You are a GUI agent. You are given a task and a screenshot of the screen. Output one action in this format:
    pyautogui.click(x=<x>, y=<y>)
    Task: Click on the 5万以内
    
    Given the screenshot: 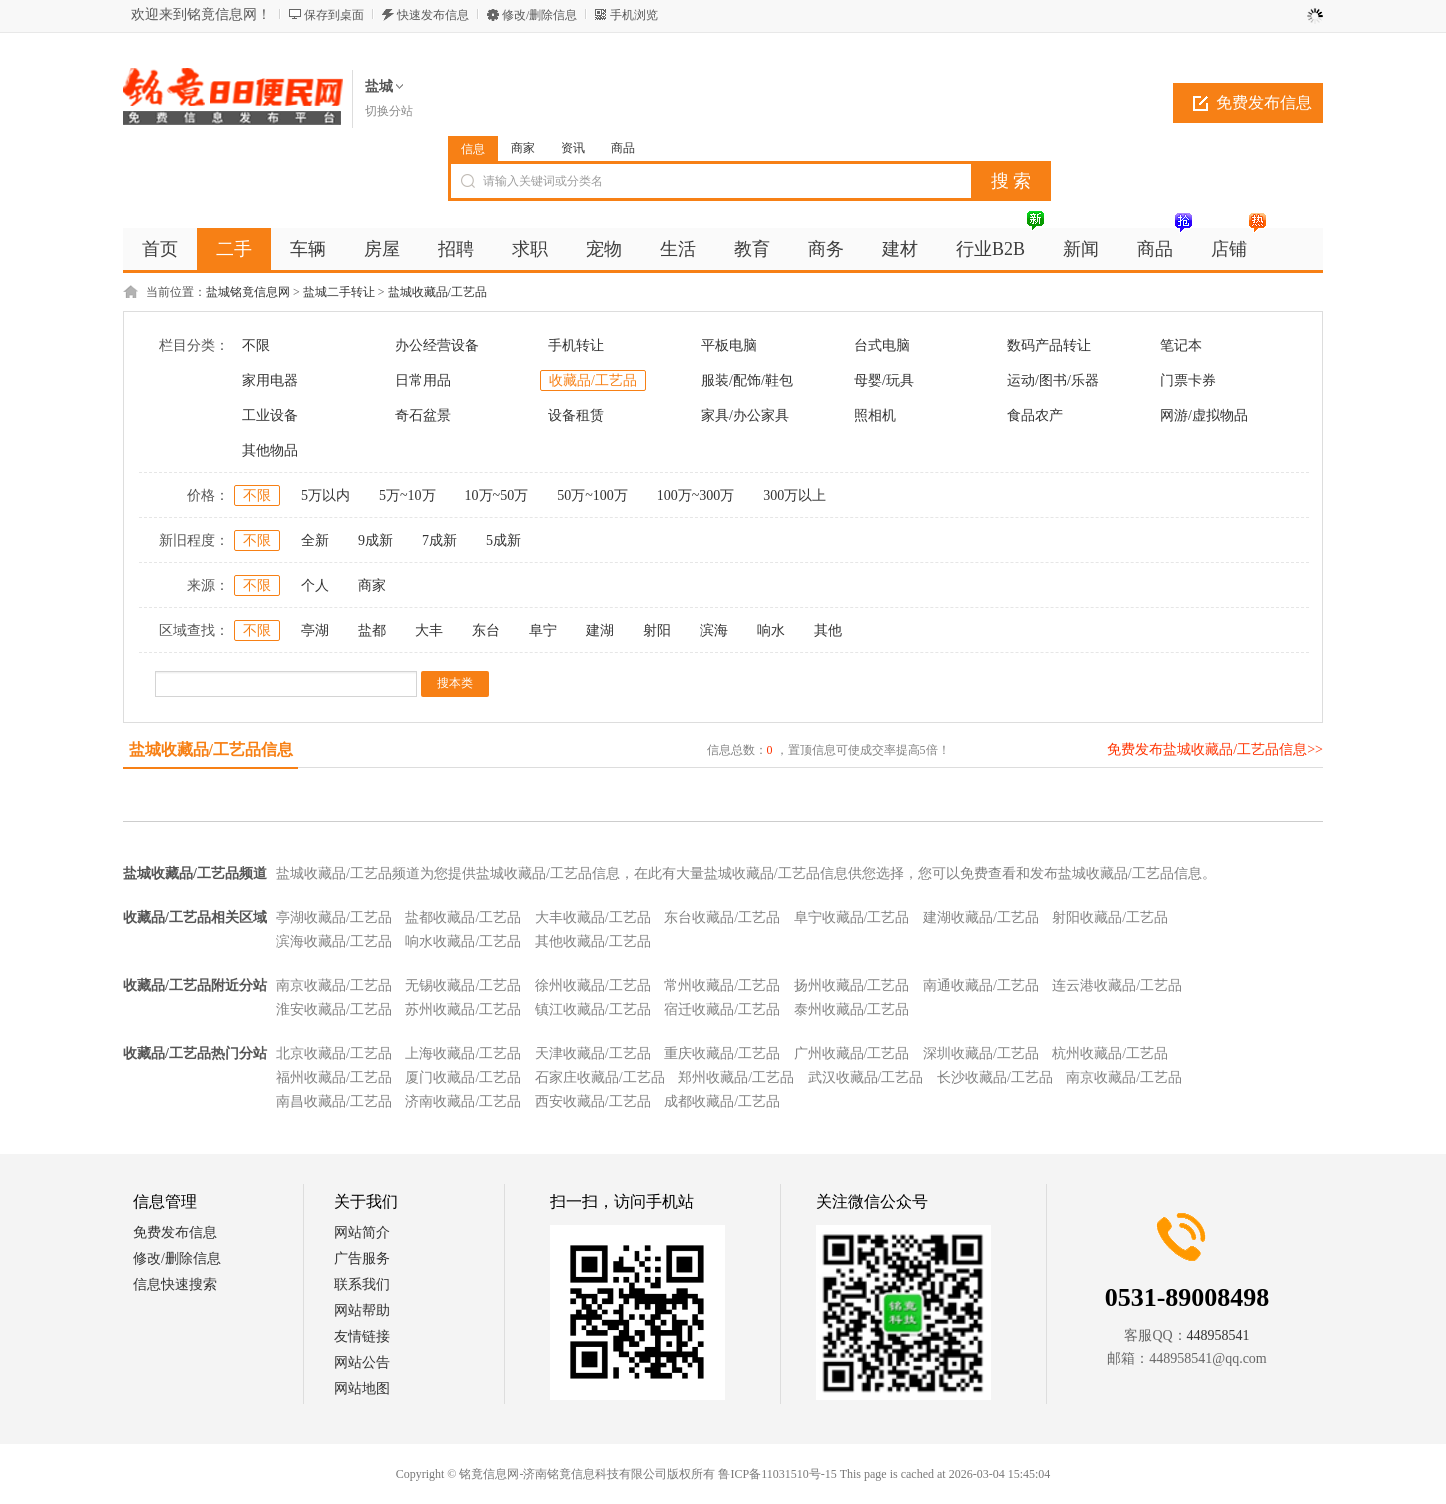 What is the action you would take?
    pyautogui.click(x=325, y=495)
    